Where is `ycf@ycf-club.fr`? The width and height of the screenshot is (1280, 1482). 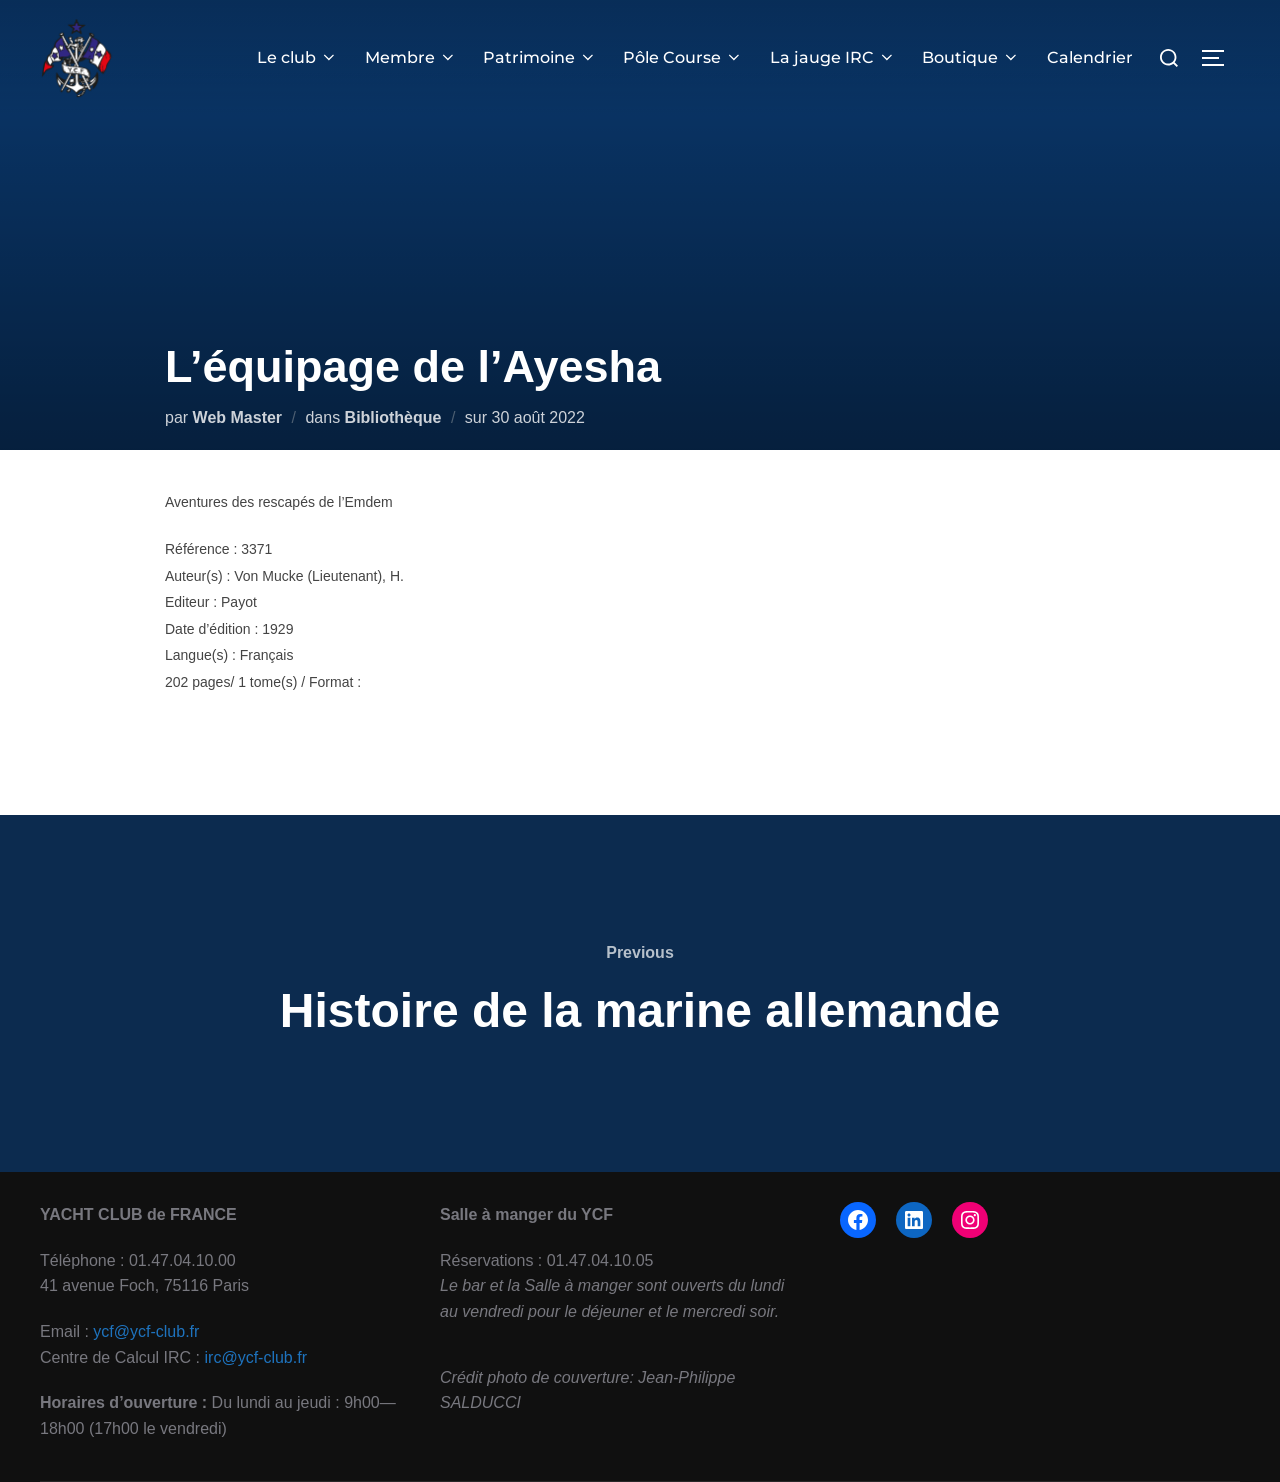 ycf@ycf-club.fr is located at coordinates (146, 1331).